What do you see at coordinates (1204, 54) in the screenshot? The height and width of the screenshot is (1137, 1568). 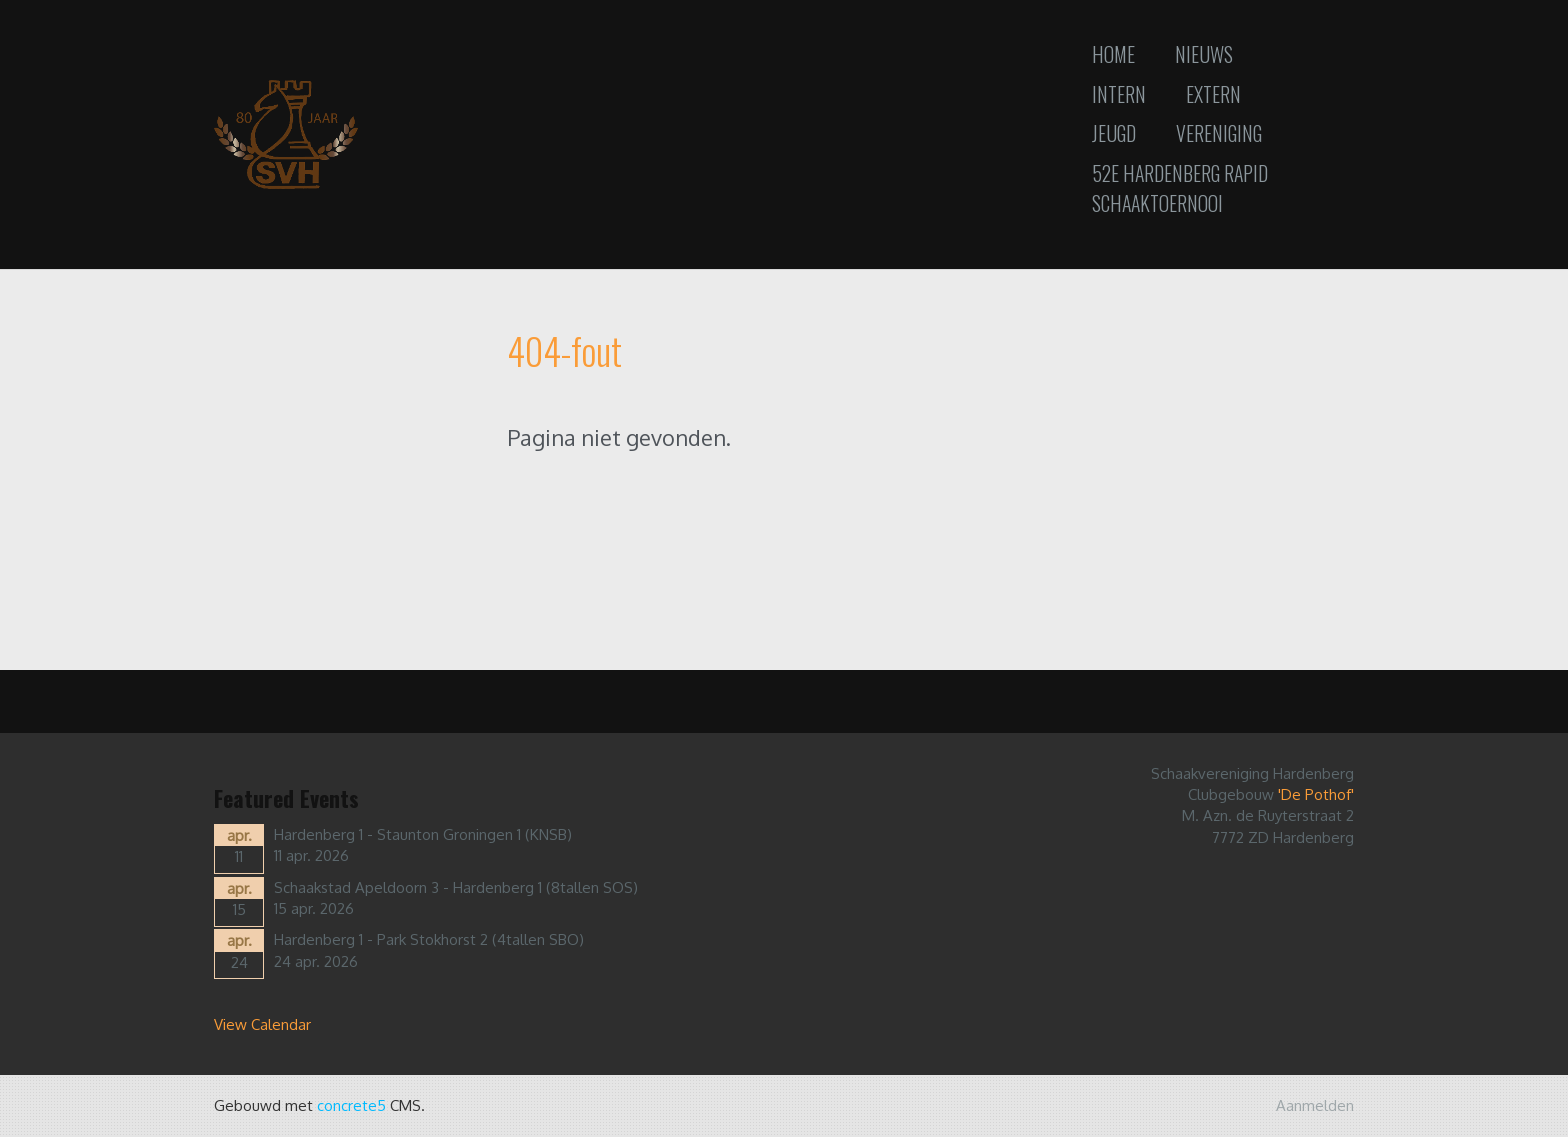 I see `Nieuws` at bounding box center [1204, 54].